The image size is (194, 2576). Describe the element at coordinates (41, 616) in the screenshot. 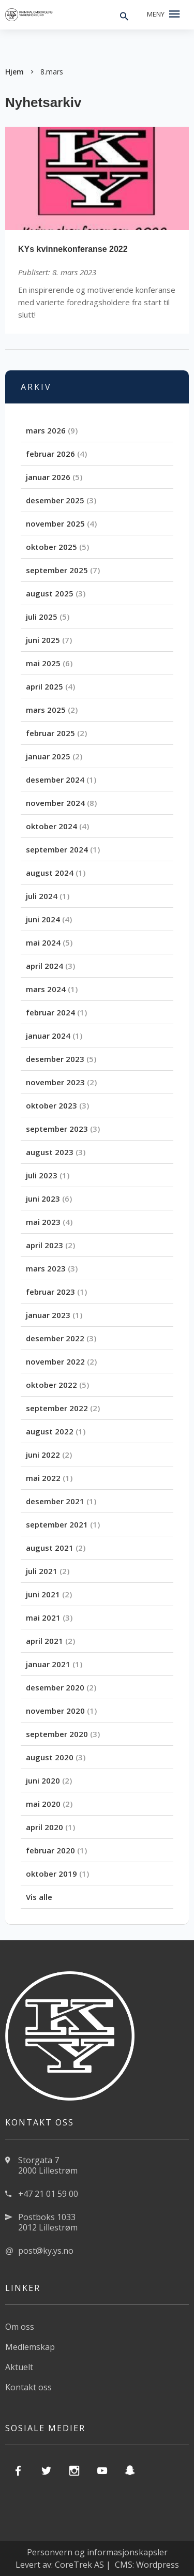

I see `juli 2025` at that location.